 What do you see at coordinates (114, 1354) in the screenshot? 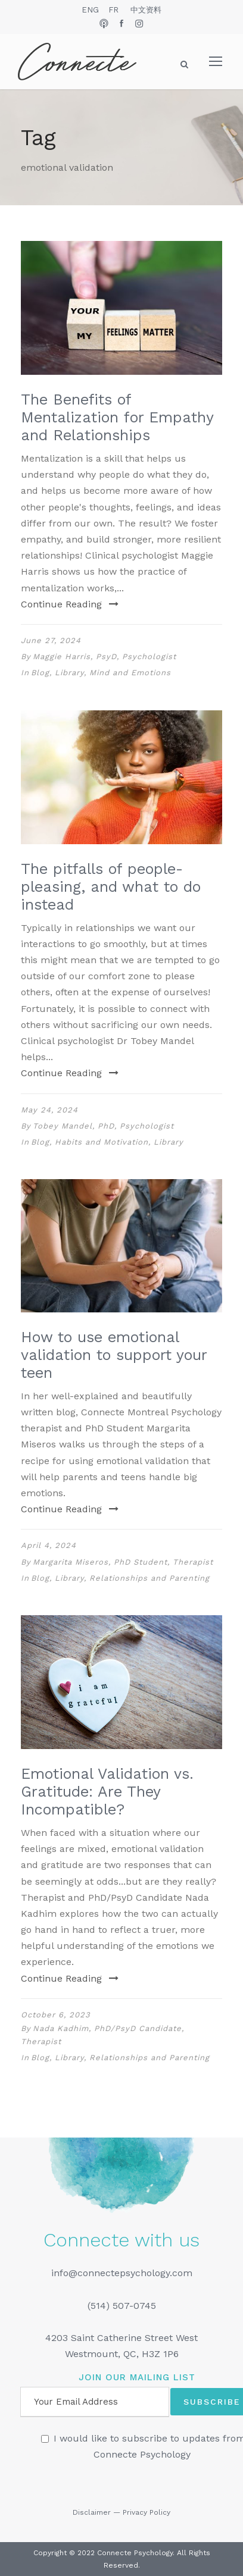
I see `How to use emotional validation to support your teen` at bounding box center [114, 1354].